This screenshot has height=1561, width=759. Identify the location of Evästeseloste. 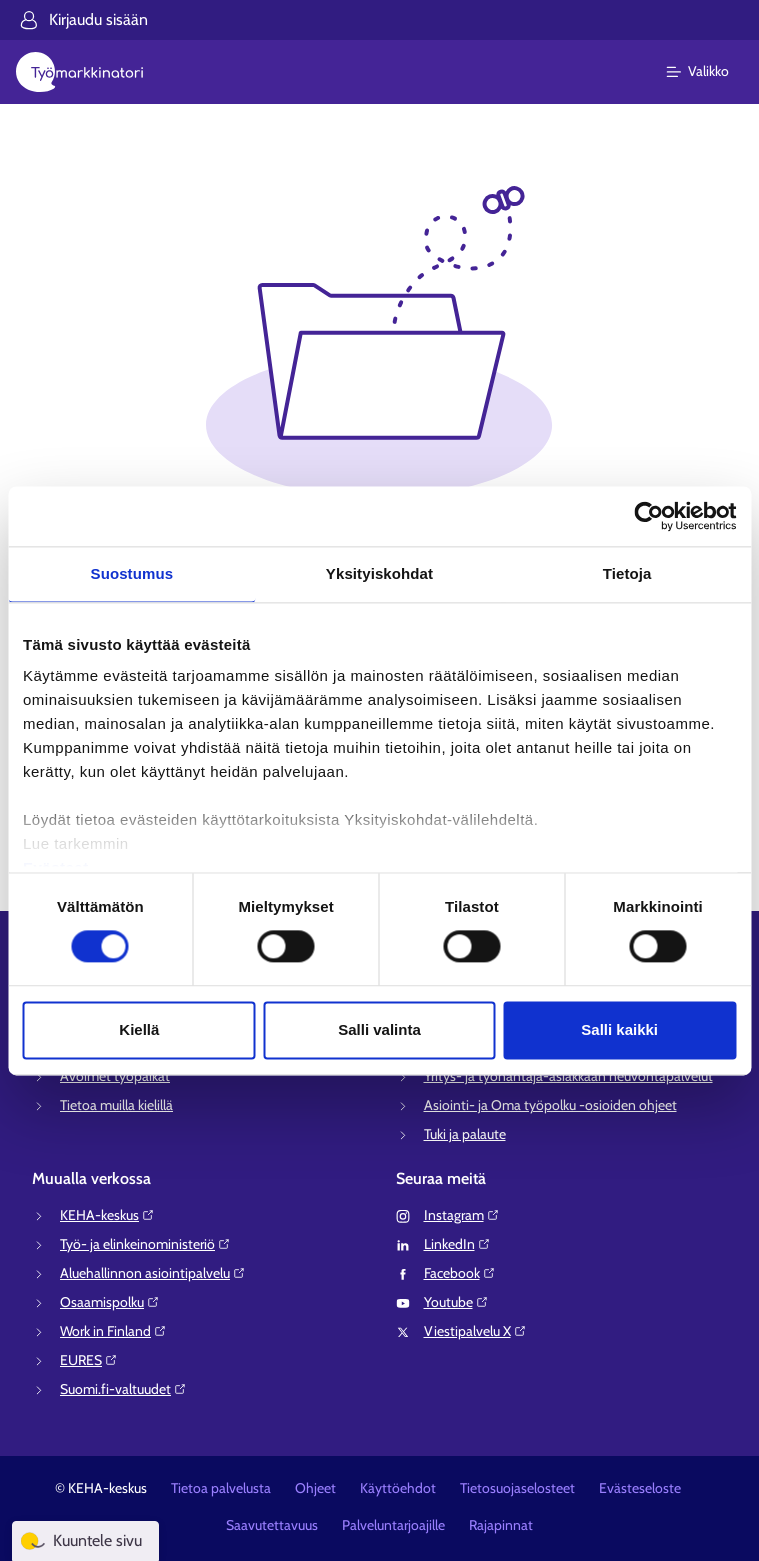
(640, 1488).